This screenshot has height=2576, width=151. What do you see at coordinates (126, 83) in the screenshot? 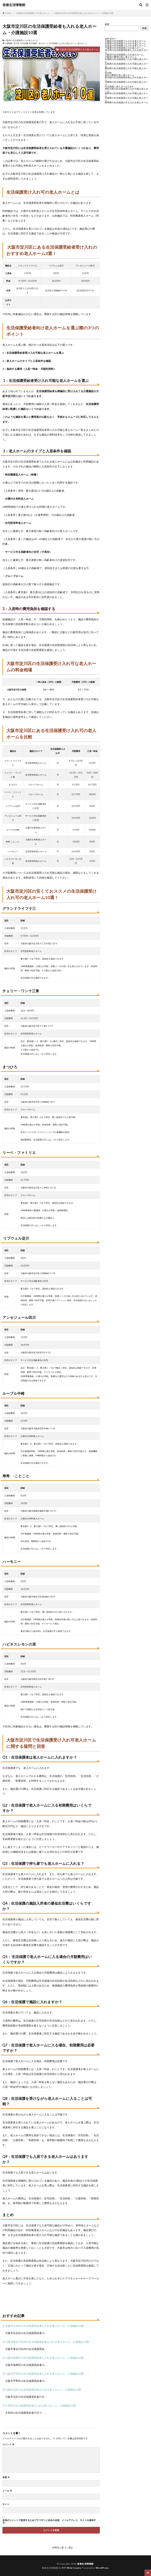
I see `沖縄県の生活保護受け入れ可能な老人ホーム` at bounding box center [126, 83].